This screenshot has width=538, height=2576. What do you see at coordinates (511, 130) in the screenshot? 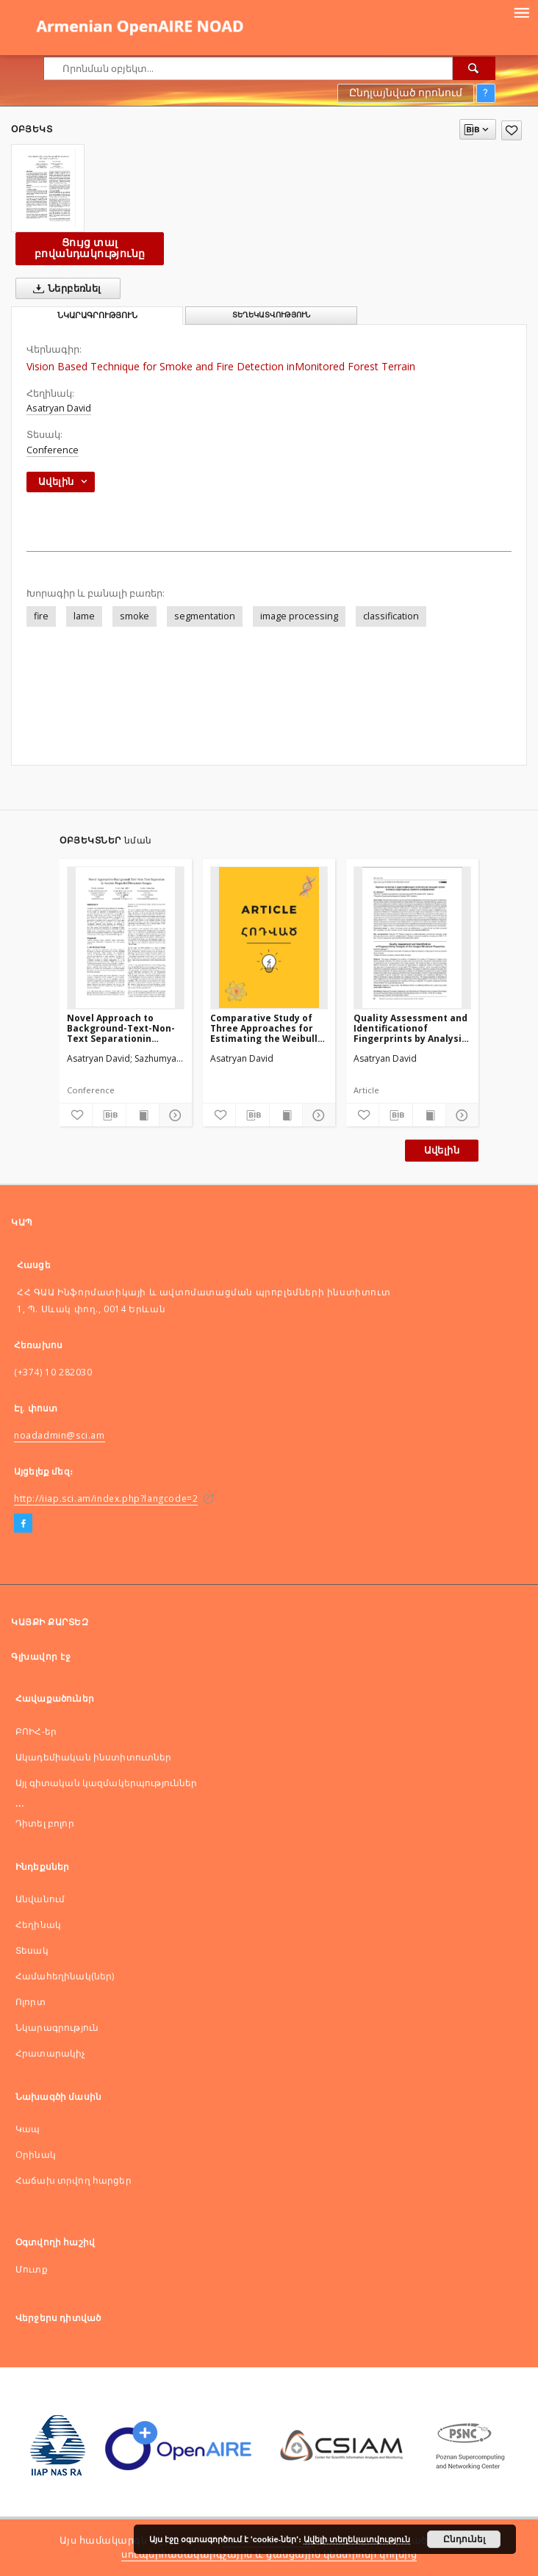
I see `[Ավելացնել հավանածներում]` at bounding box center [511, 130].